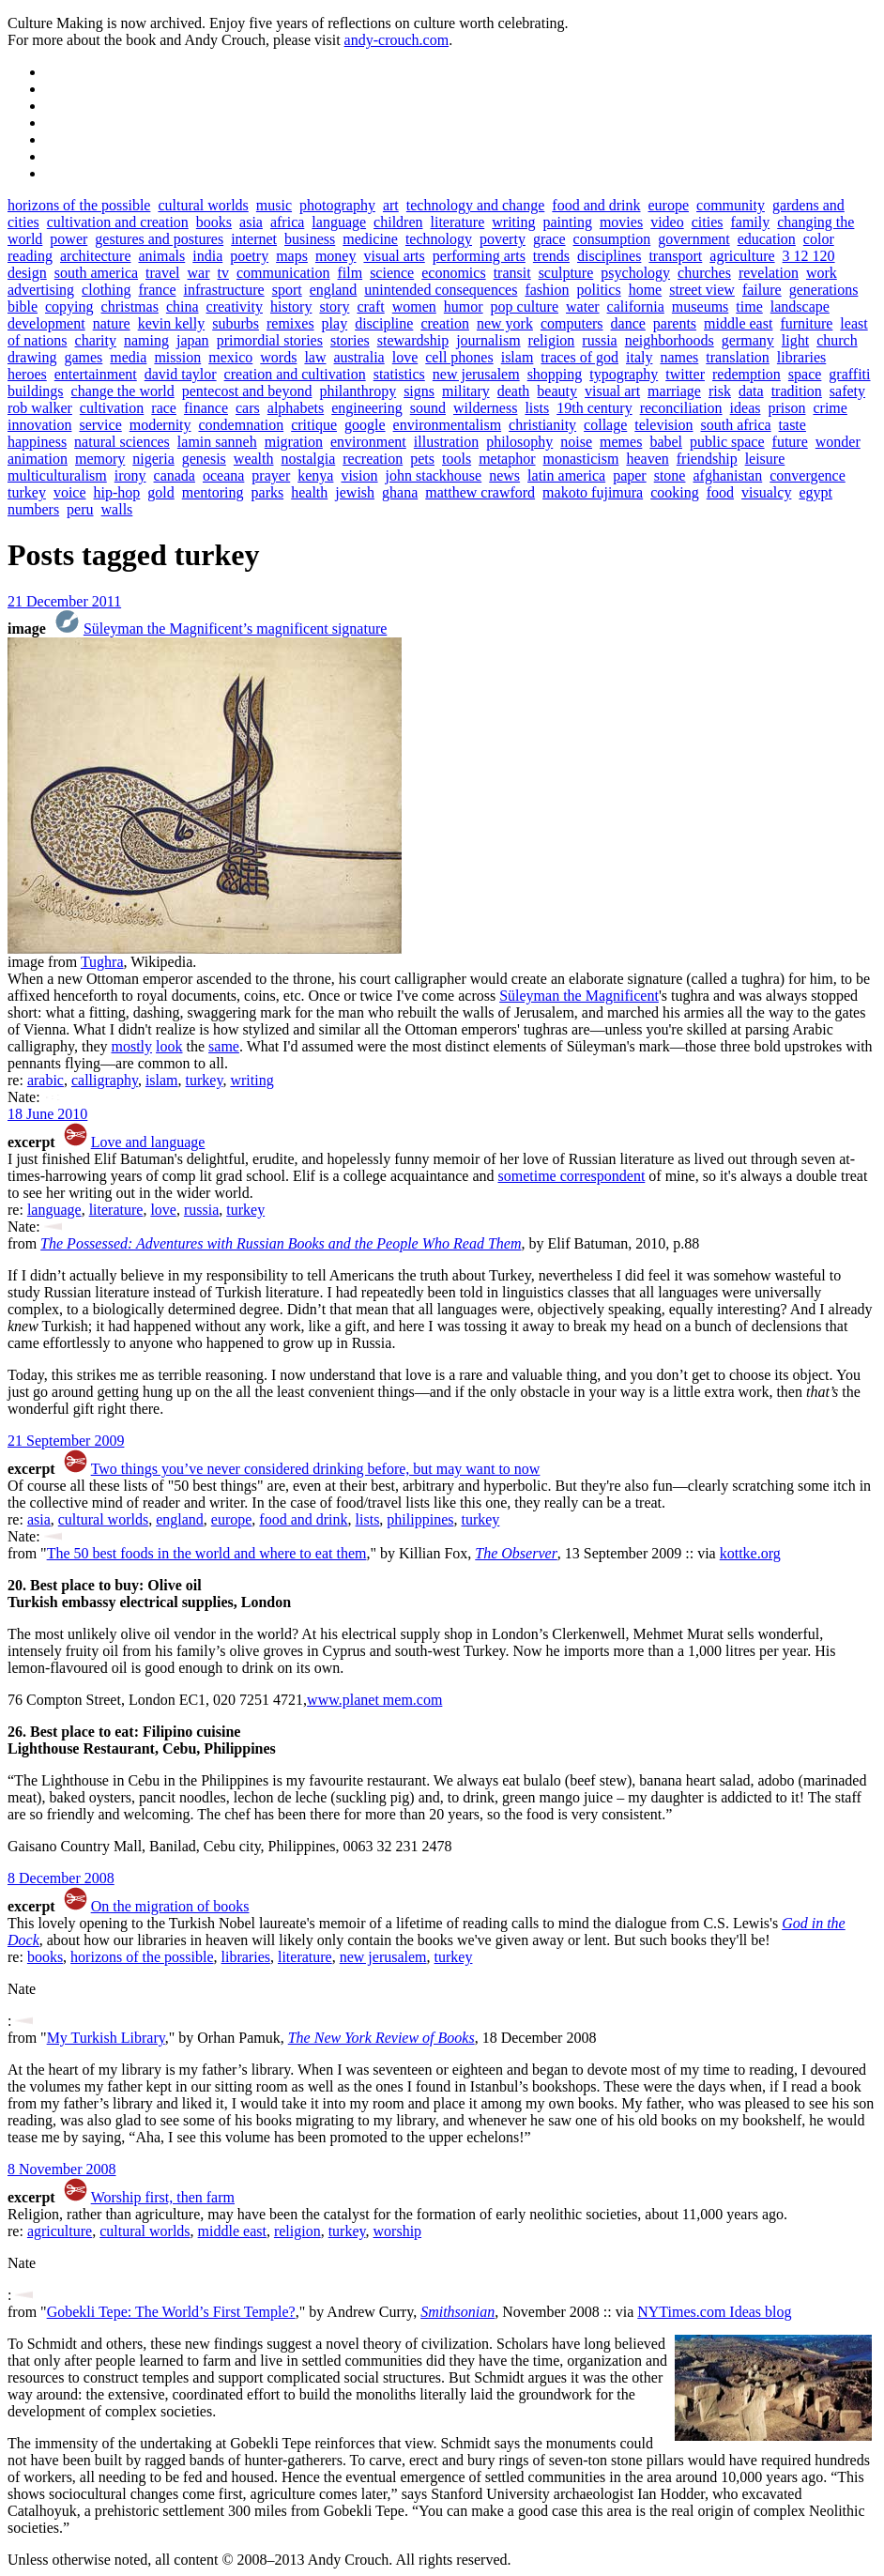 The width and height of the screenshot is (884, 2576). I want to click on monasticism, so click(581, 459).